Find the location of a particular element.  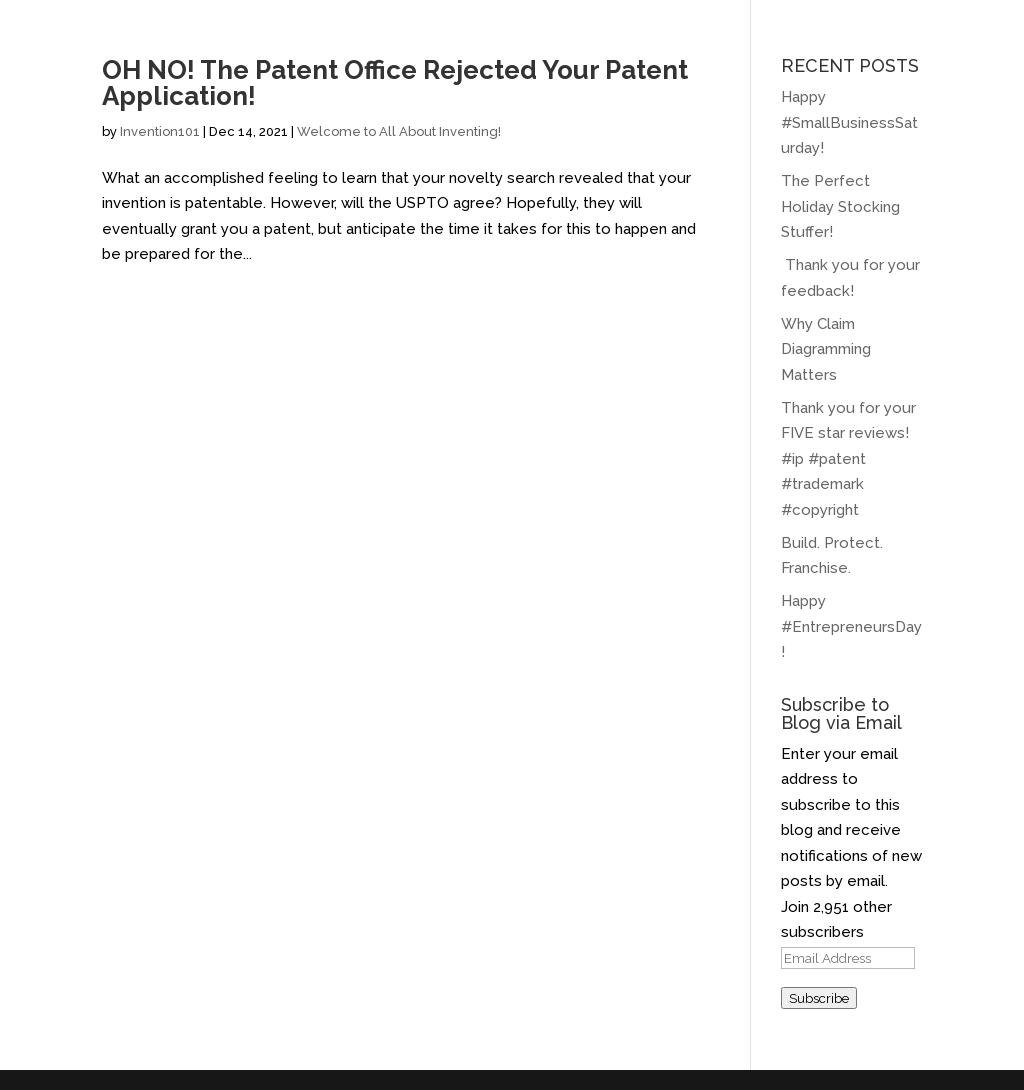

The Perfect Holiday Stocking Stuffer! is located at coordinates (840, 206).